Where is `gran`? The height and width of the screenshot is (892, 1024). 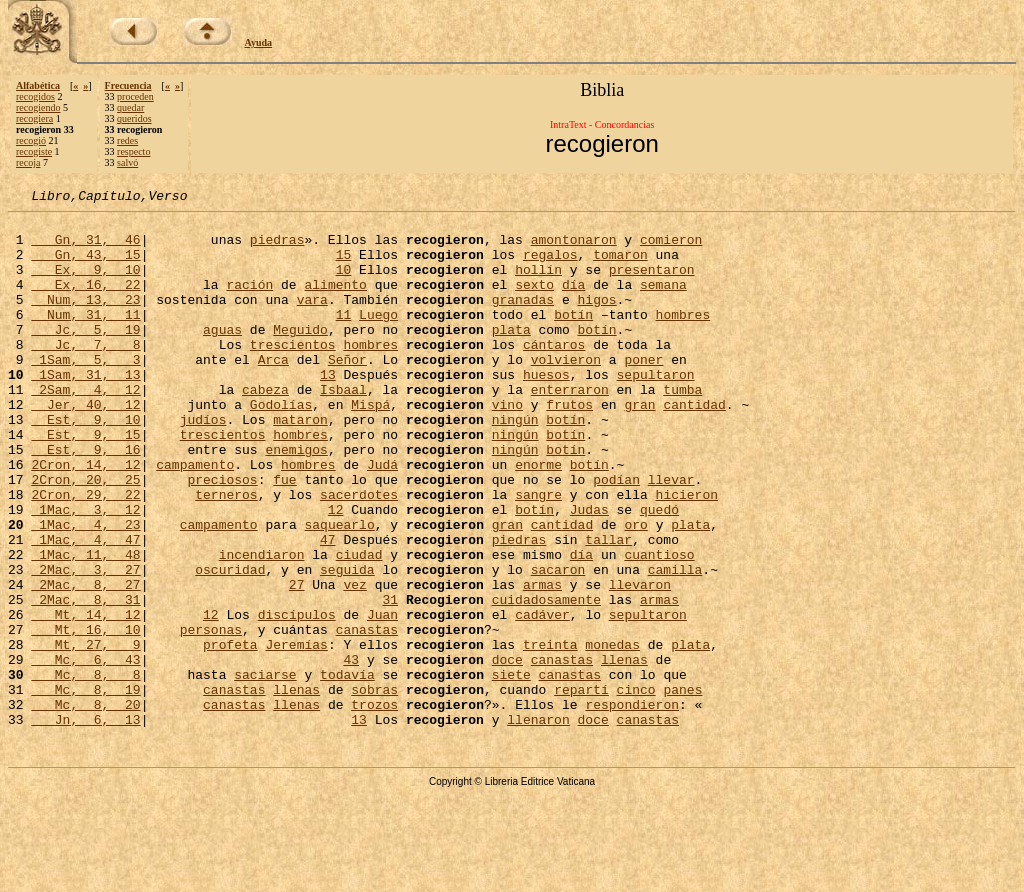
gran is located at coordinates (639, 446).